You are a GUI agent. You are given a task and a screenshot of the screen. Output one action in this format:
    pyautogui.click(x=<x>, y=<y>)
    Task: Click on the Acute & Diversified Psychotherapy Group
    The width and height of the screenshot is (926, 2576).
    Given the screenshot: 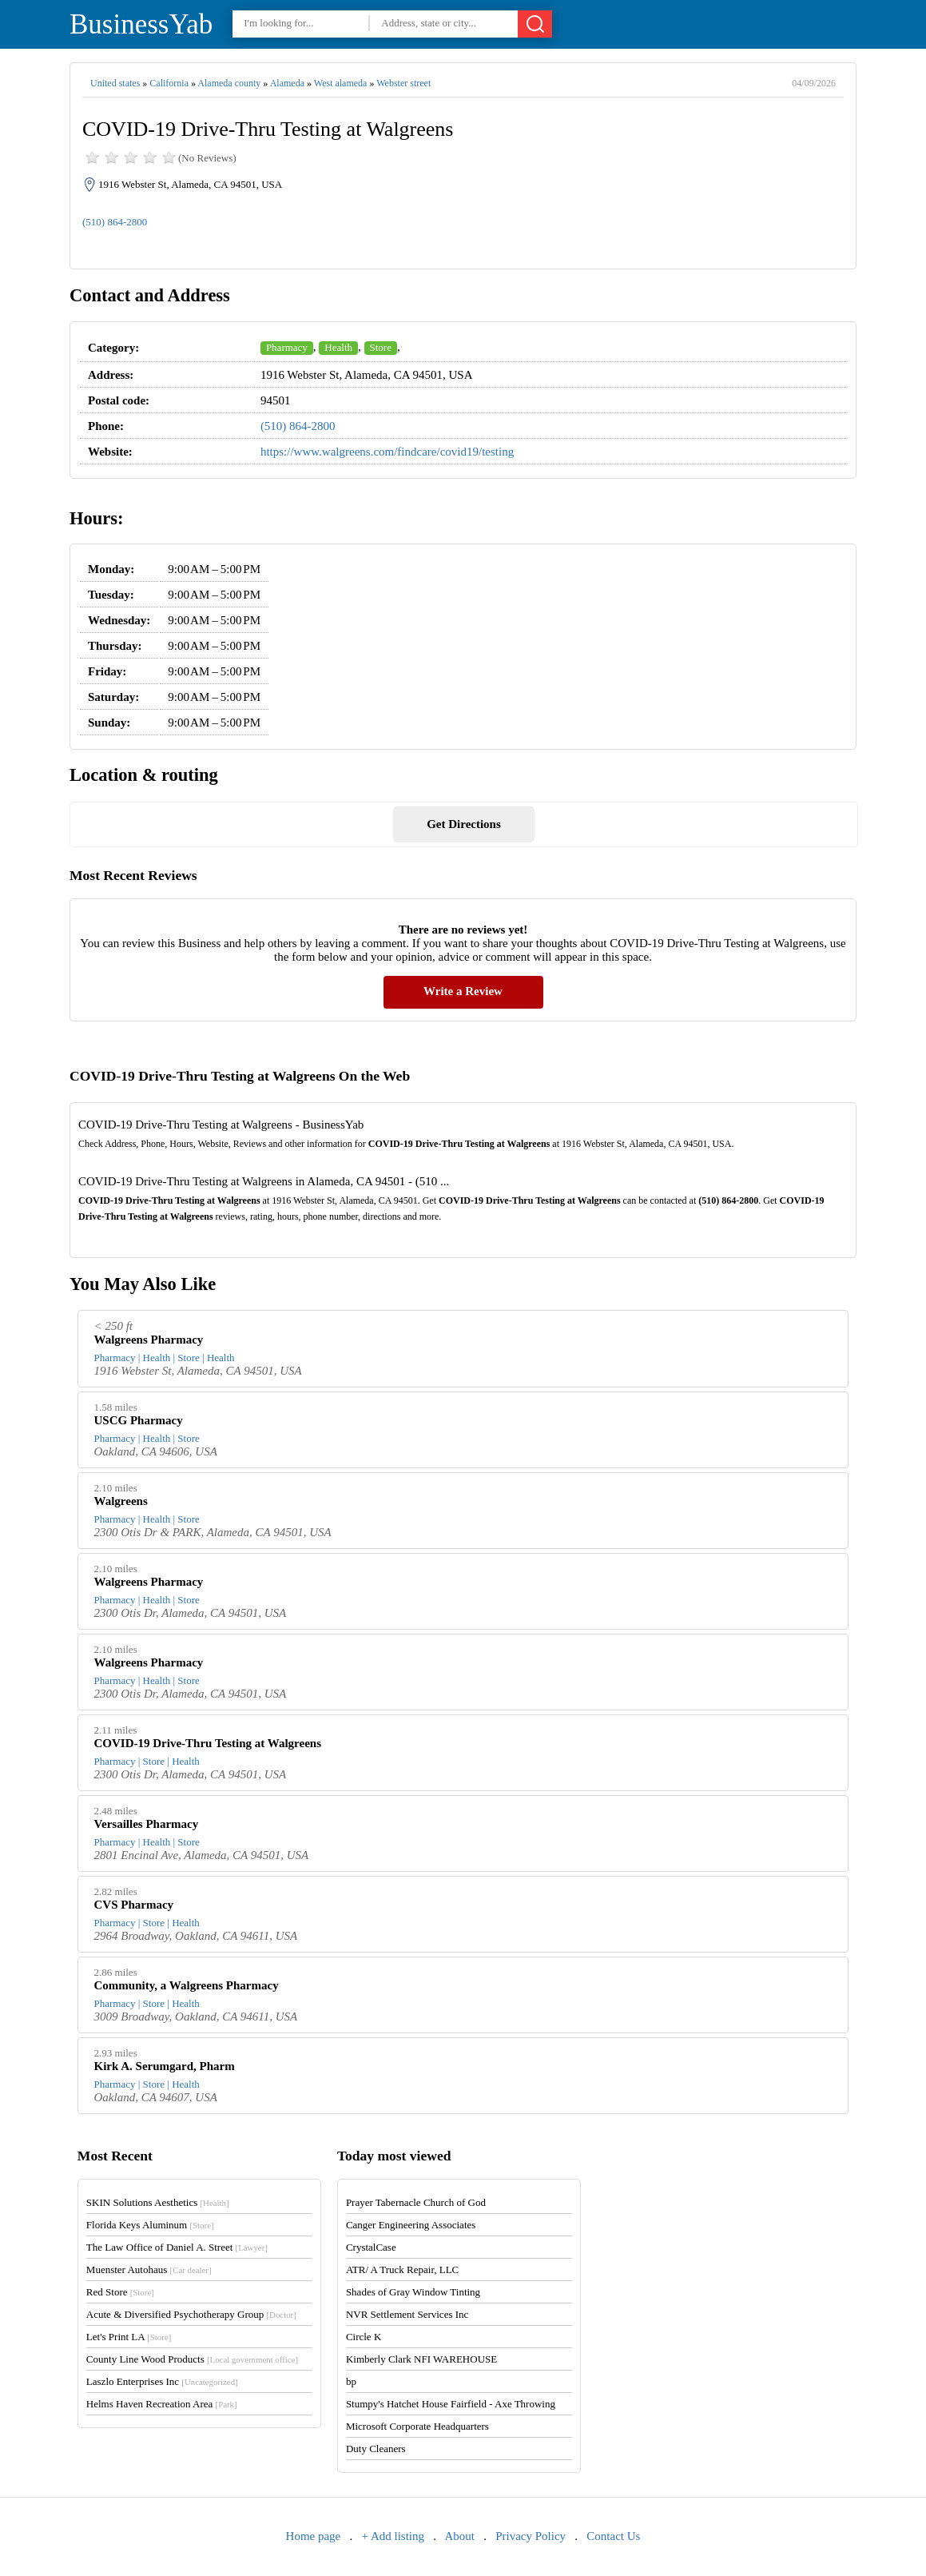 What is the action you would take?
    pyautogui.click(x=191, y=2314)
    